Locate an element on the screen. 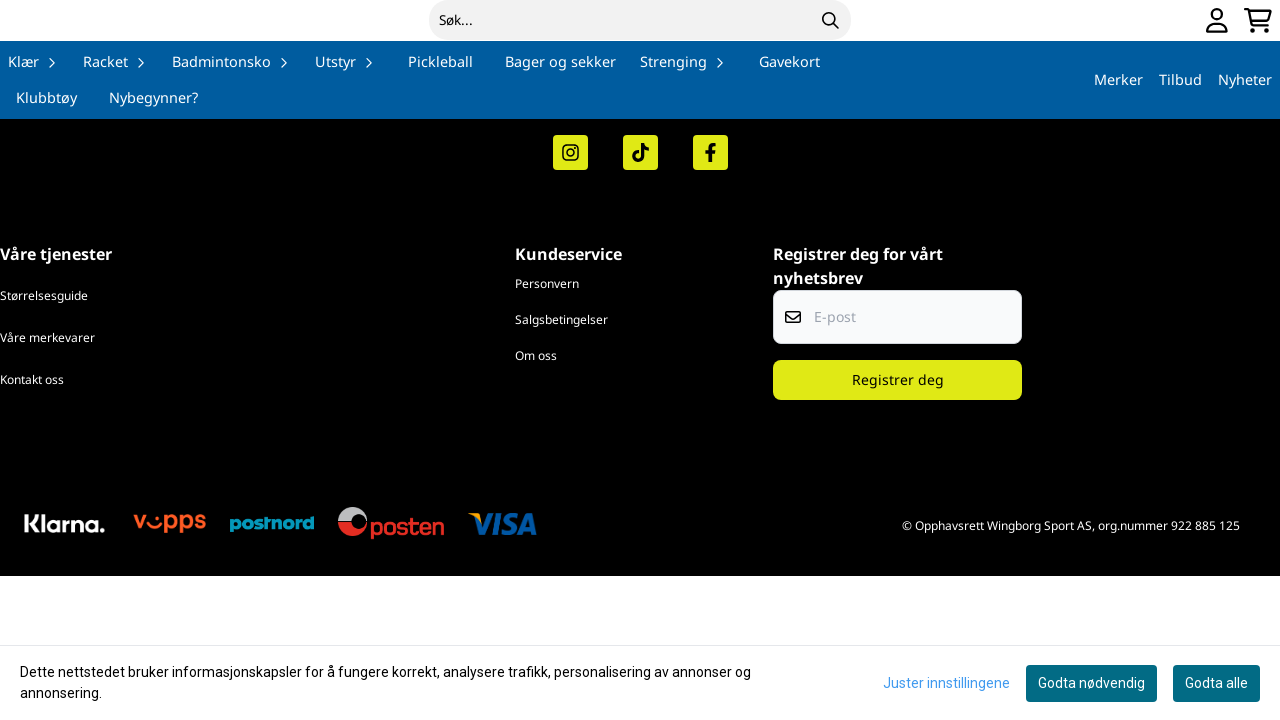  Godta nødvendig is located at coordinates (1091, 683).